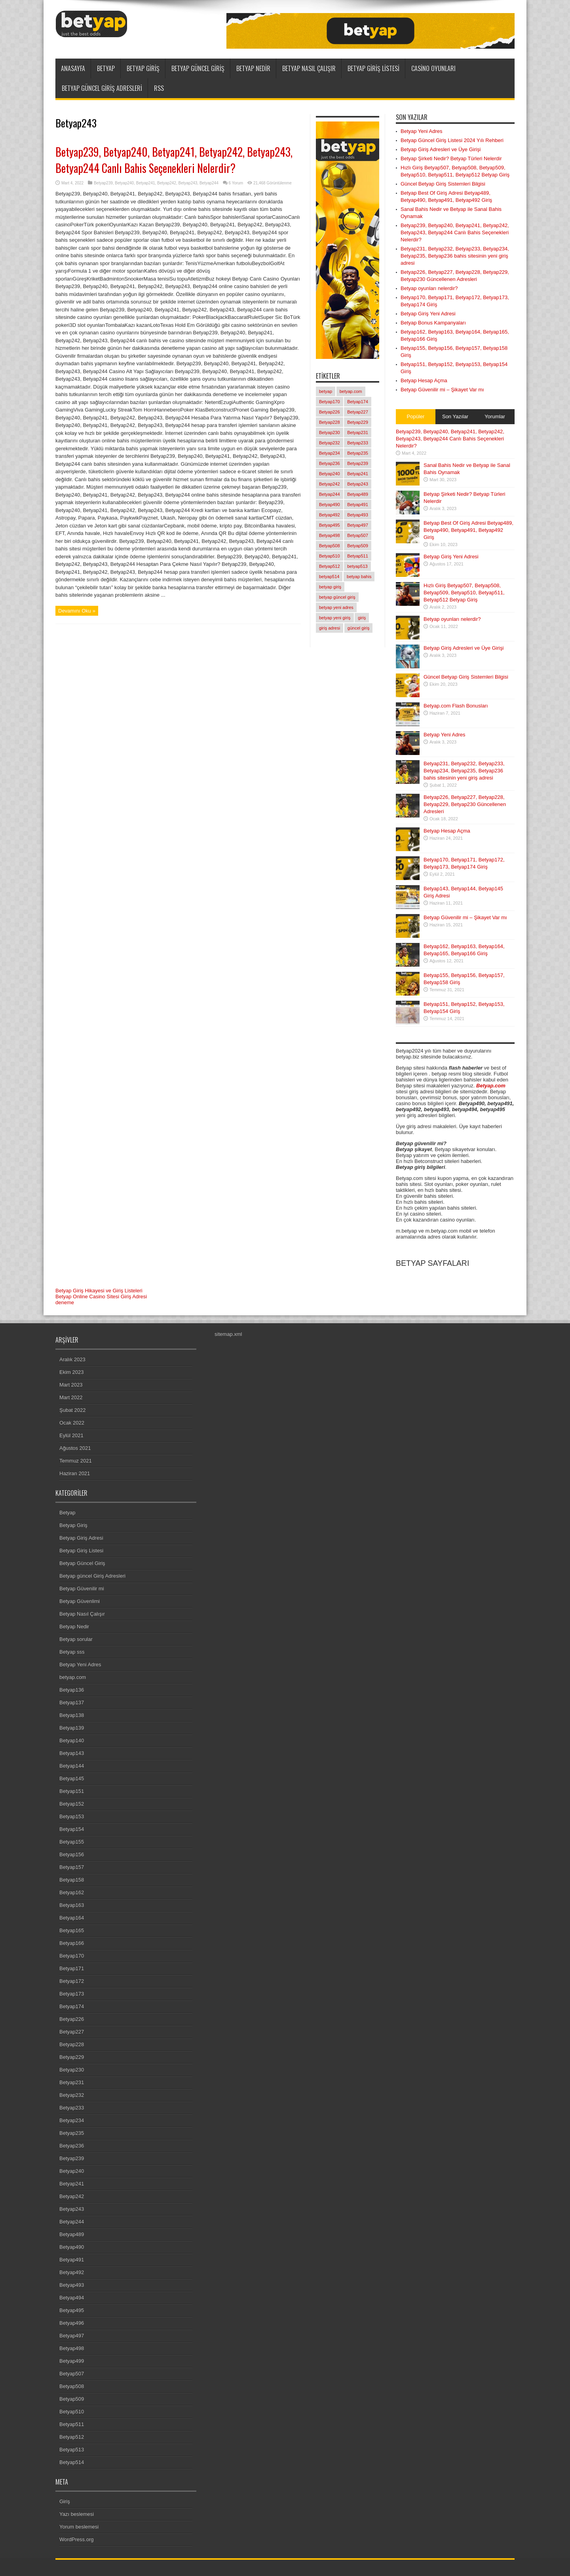  Describe the element at coordinates (71, 2386) in the screenshot. I see `Betyap508` at that location.